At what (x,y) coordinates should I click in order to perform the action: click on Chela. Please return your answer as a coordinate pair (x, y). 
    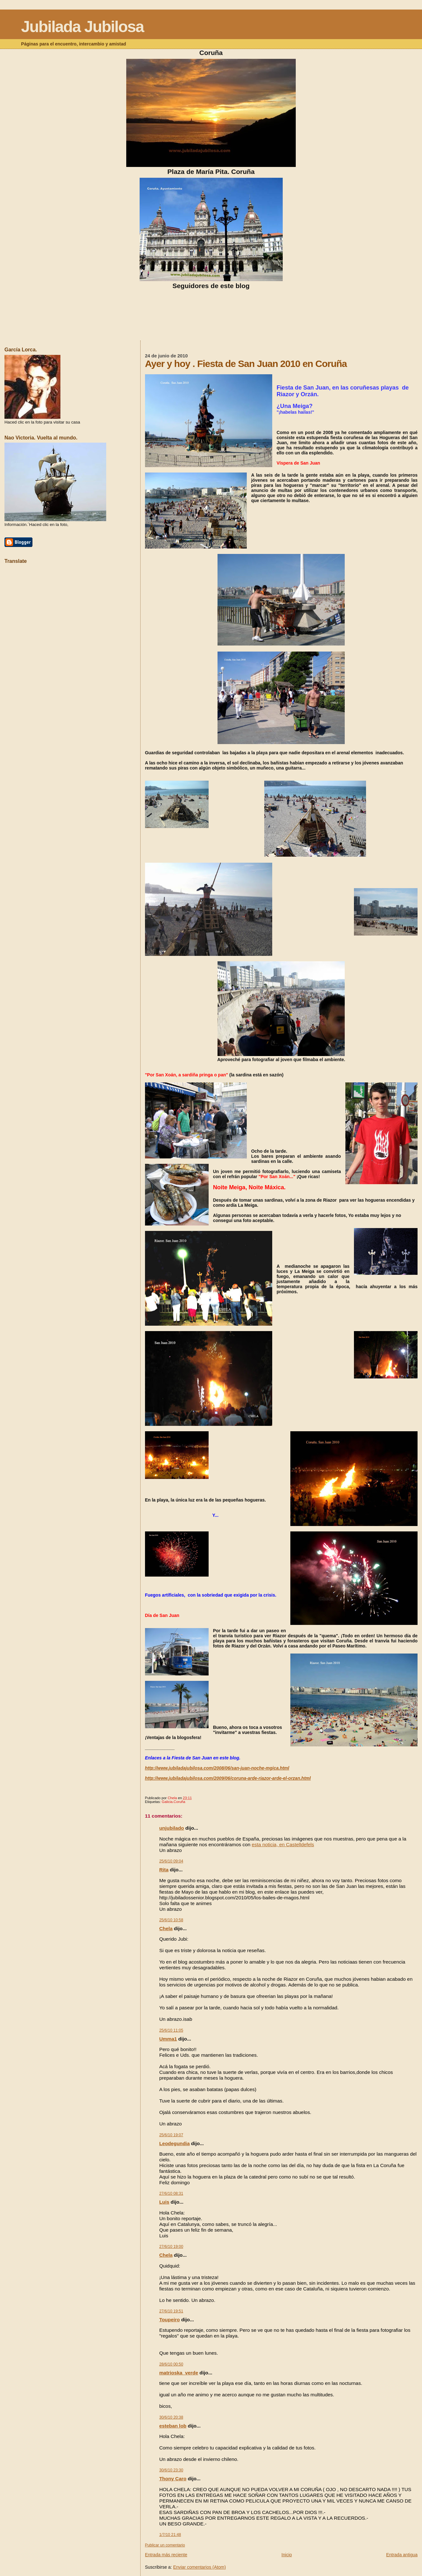
    Looking at the image, I should click on (166, 1928).